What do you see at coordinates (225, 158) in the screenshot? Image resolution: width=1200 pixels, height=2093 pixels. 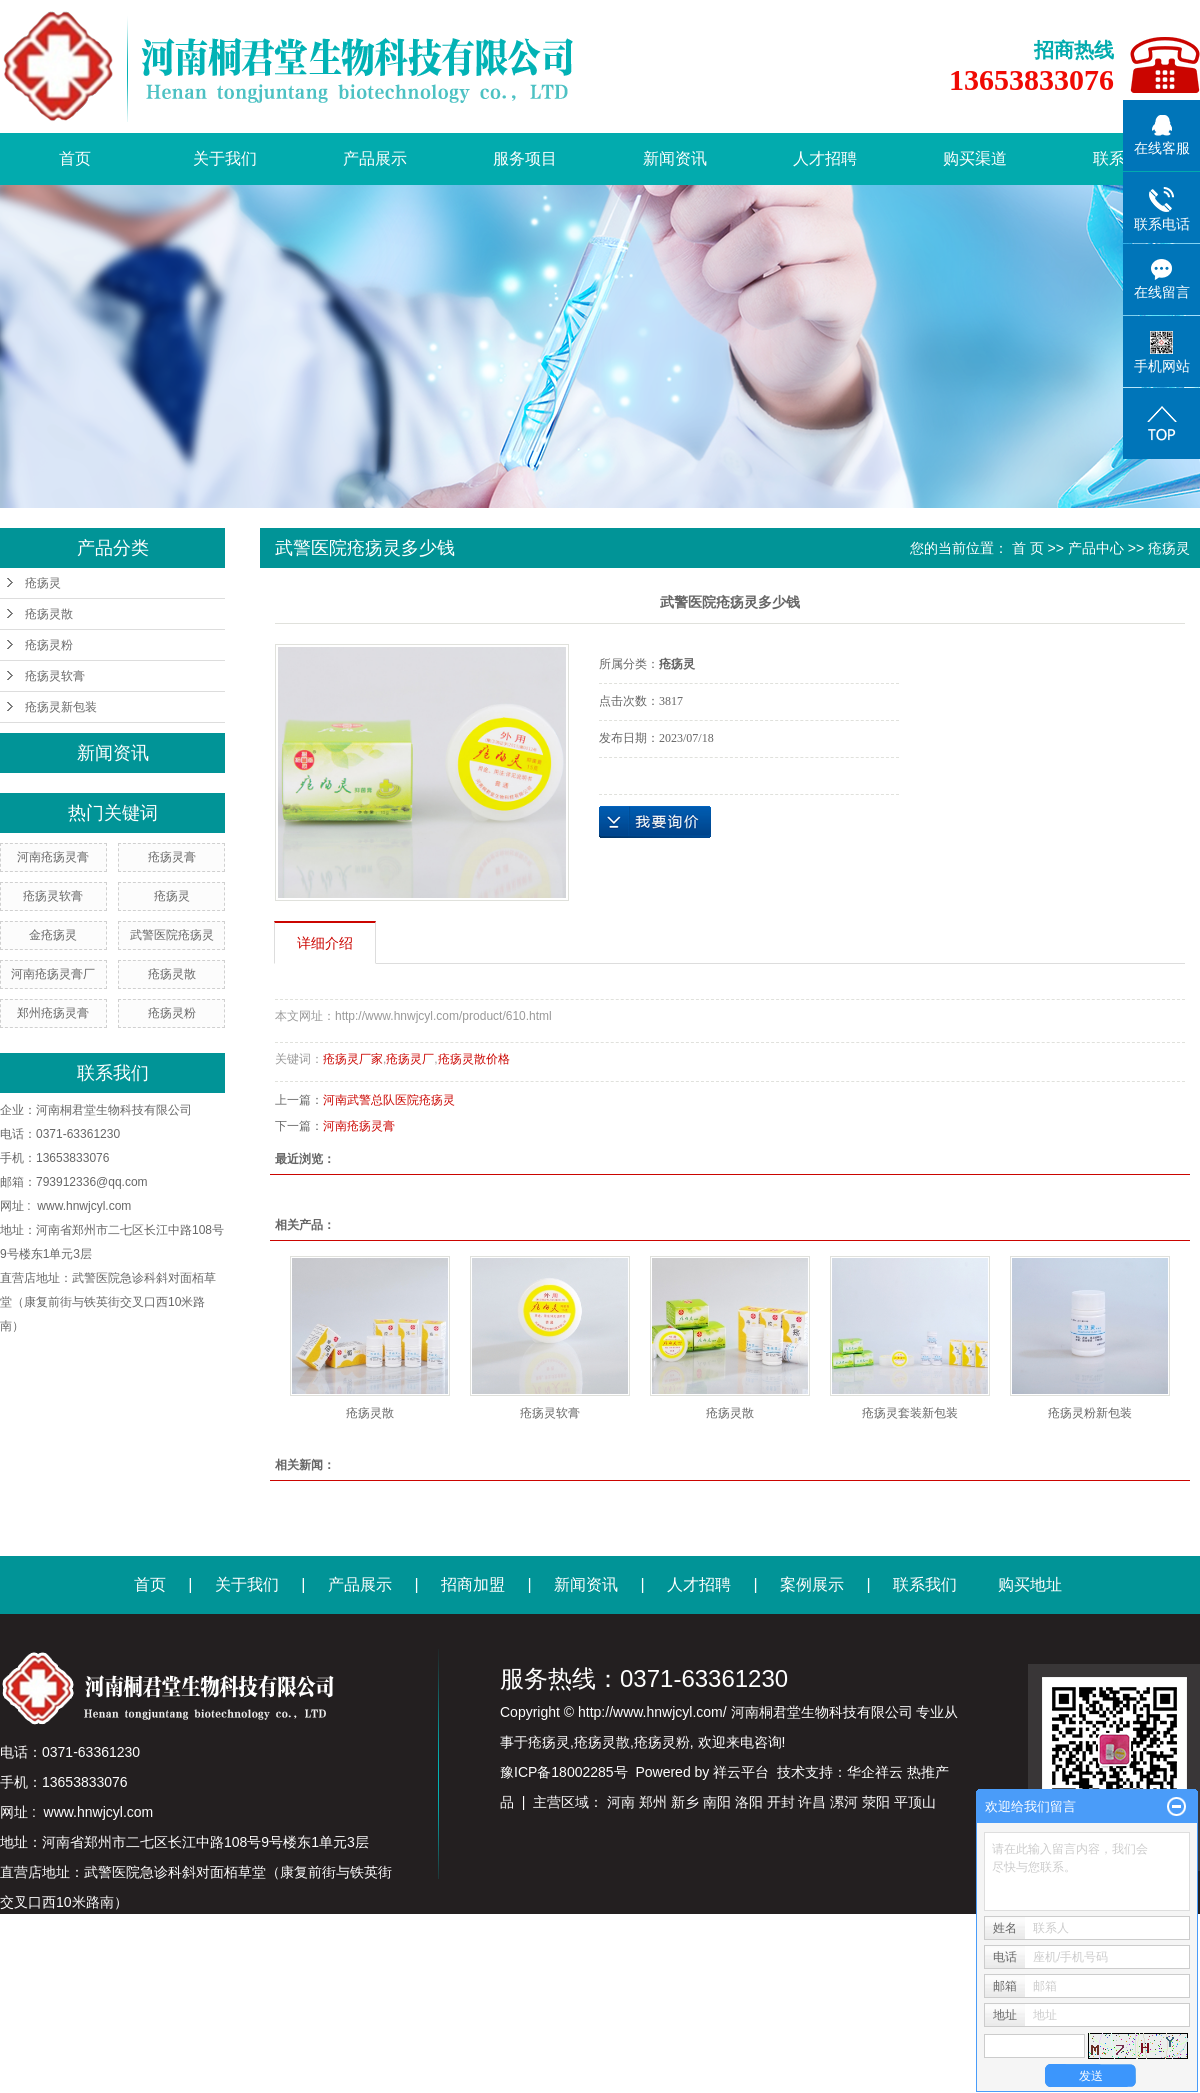 I see `关于我们` at bounding box center [225, 158].